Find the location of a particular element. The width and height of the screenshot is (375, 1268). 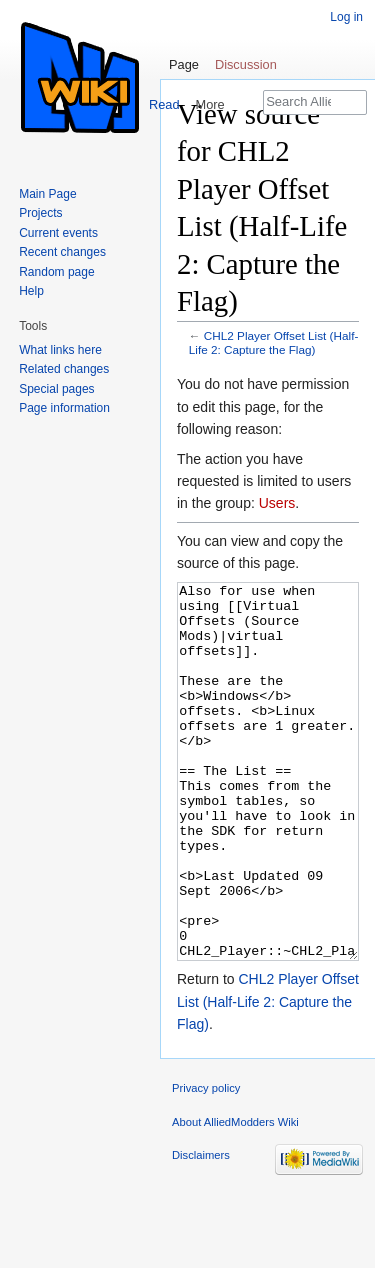

Help is located at coordinates (31, 291).